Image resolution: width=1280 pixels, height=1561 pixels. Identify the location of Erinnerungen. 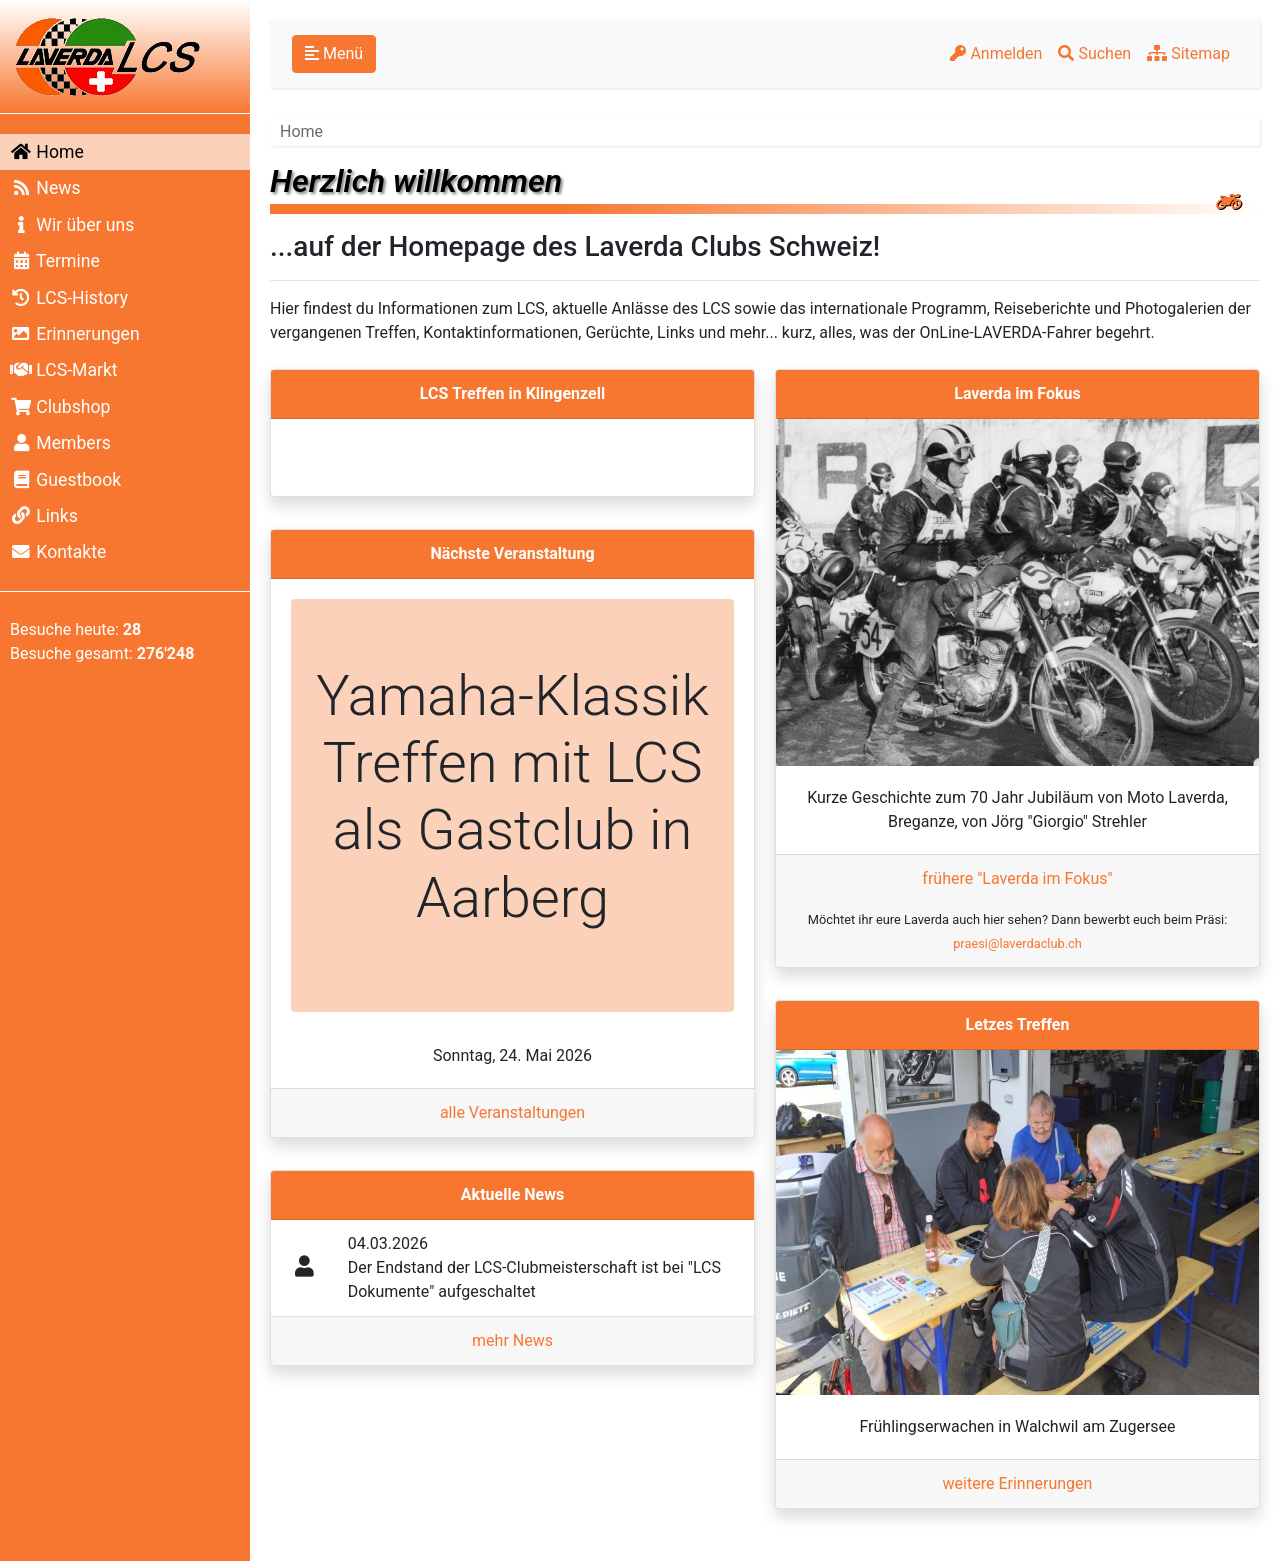
(75, 334).